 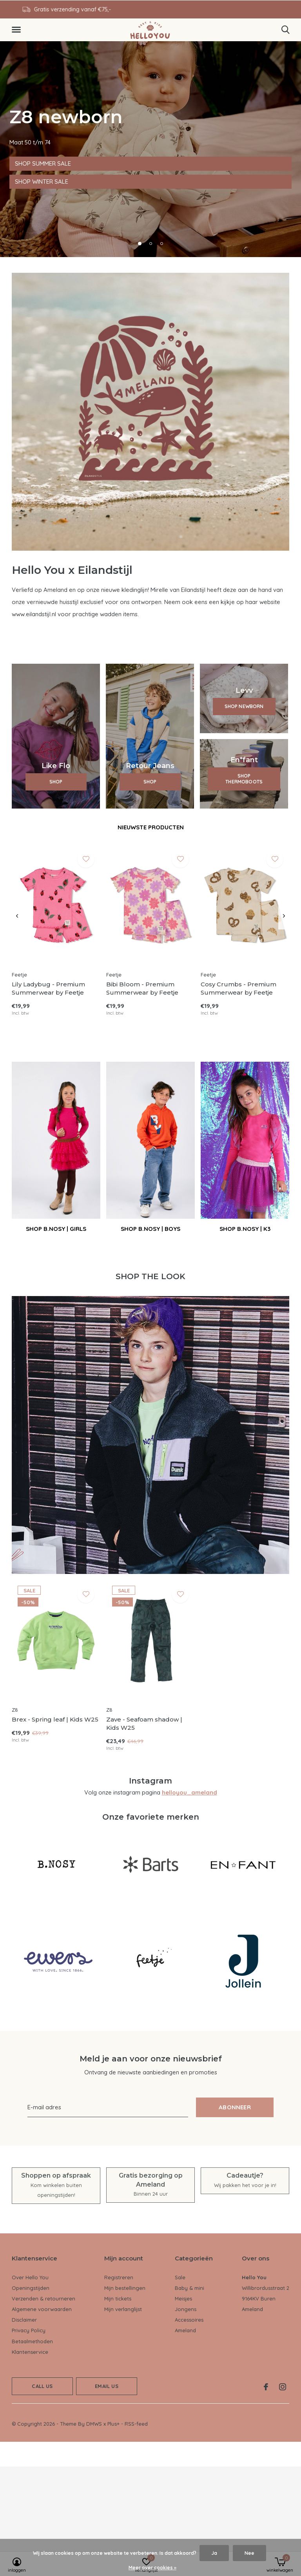 What do you see at coordinates (113, 2424) in the screenshot?
I see `Plus+` at bounding box center [113, 2424].